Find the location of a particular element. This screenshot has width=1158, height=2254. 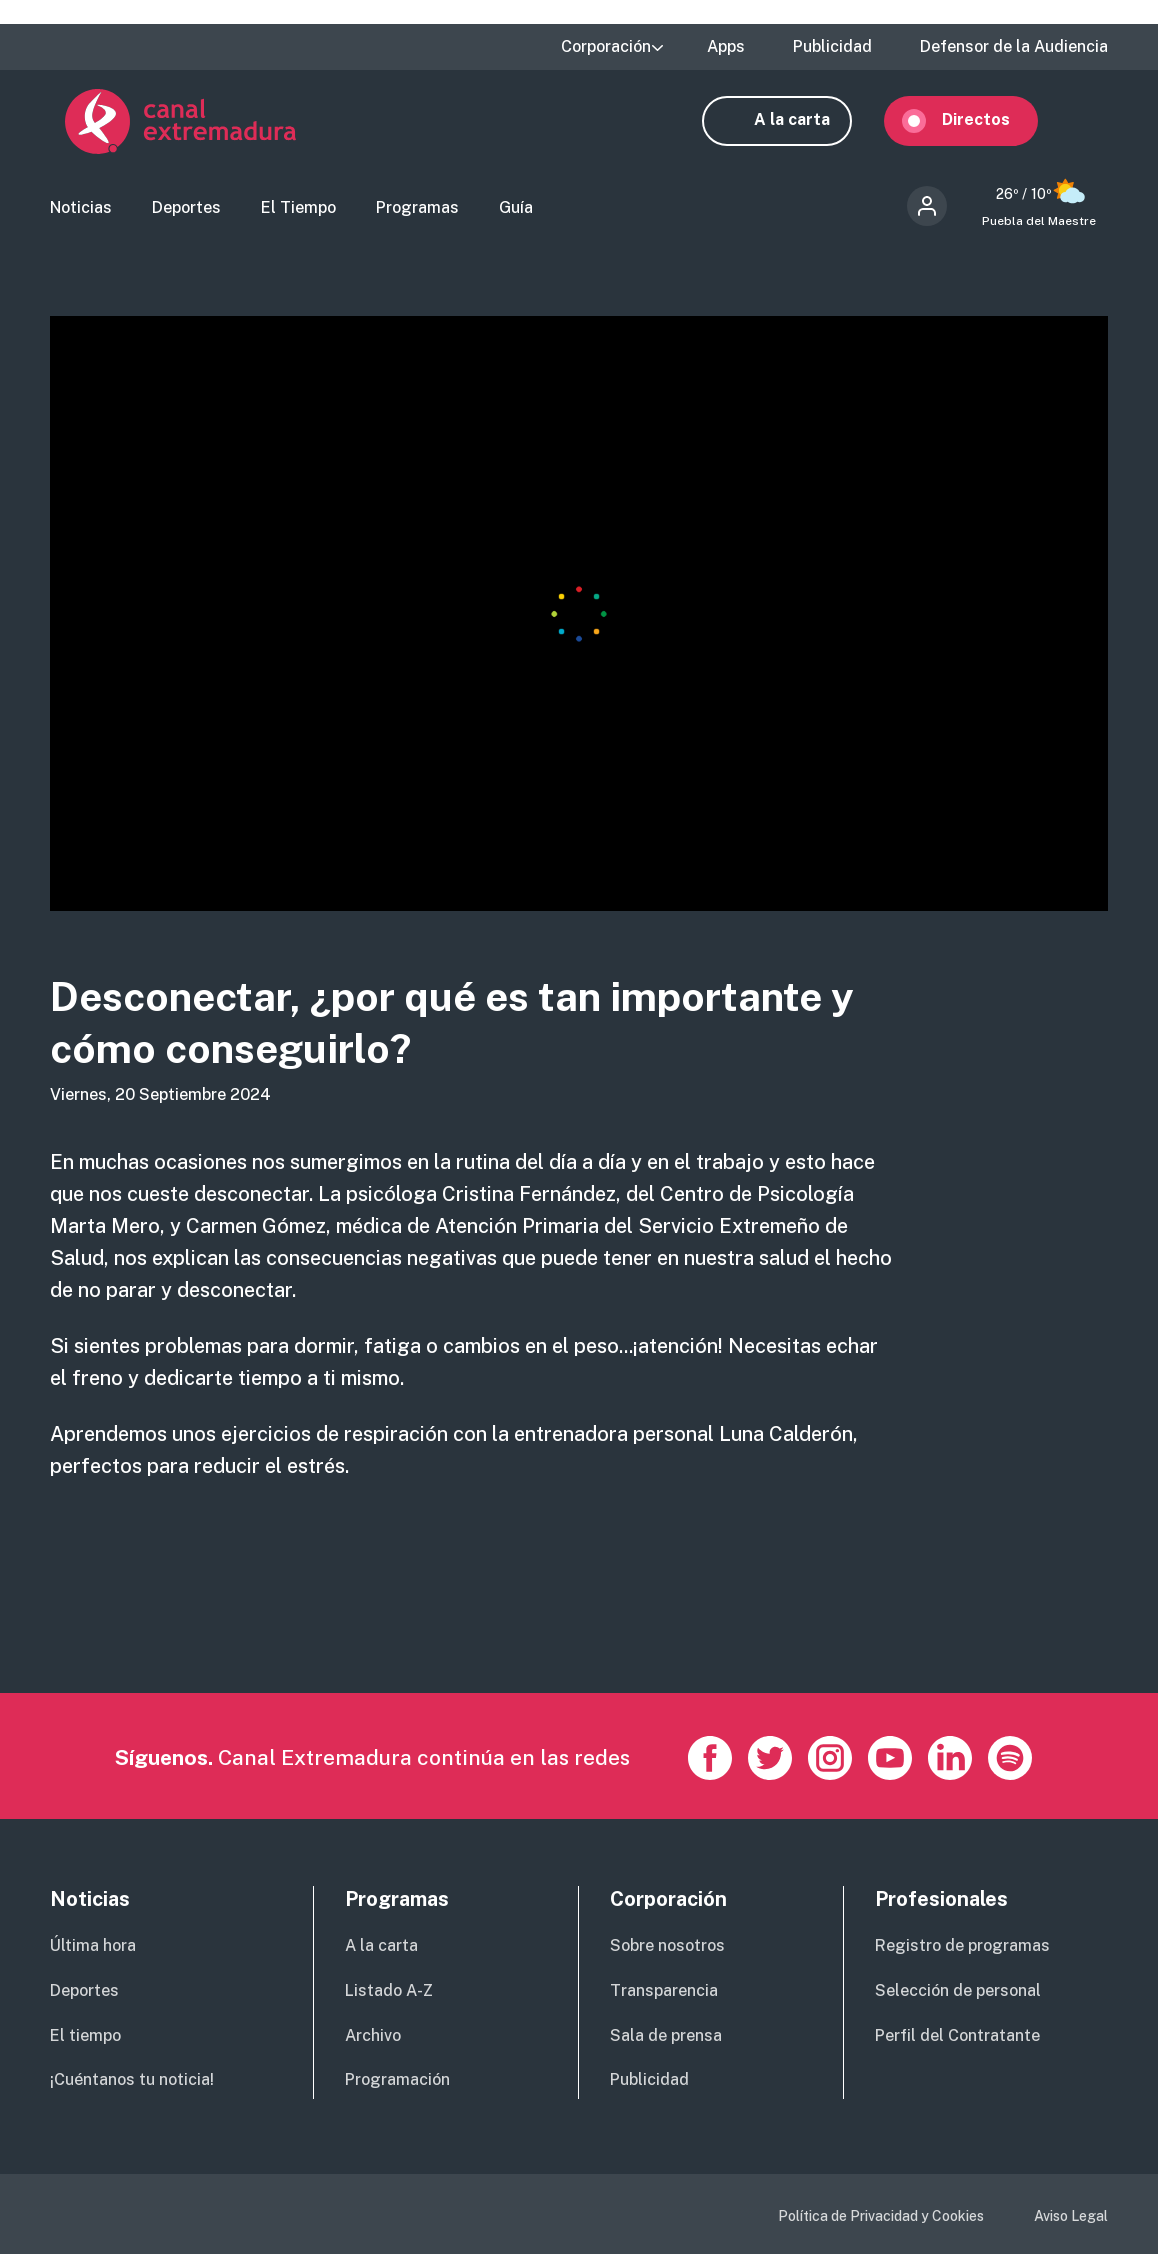

¡Cuéntanos tu noticia! is located at coordinates (132, 2080).